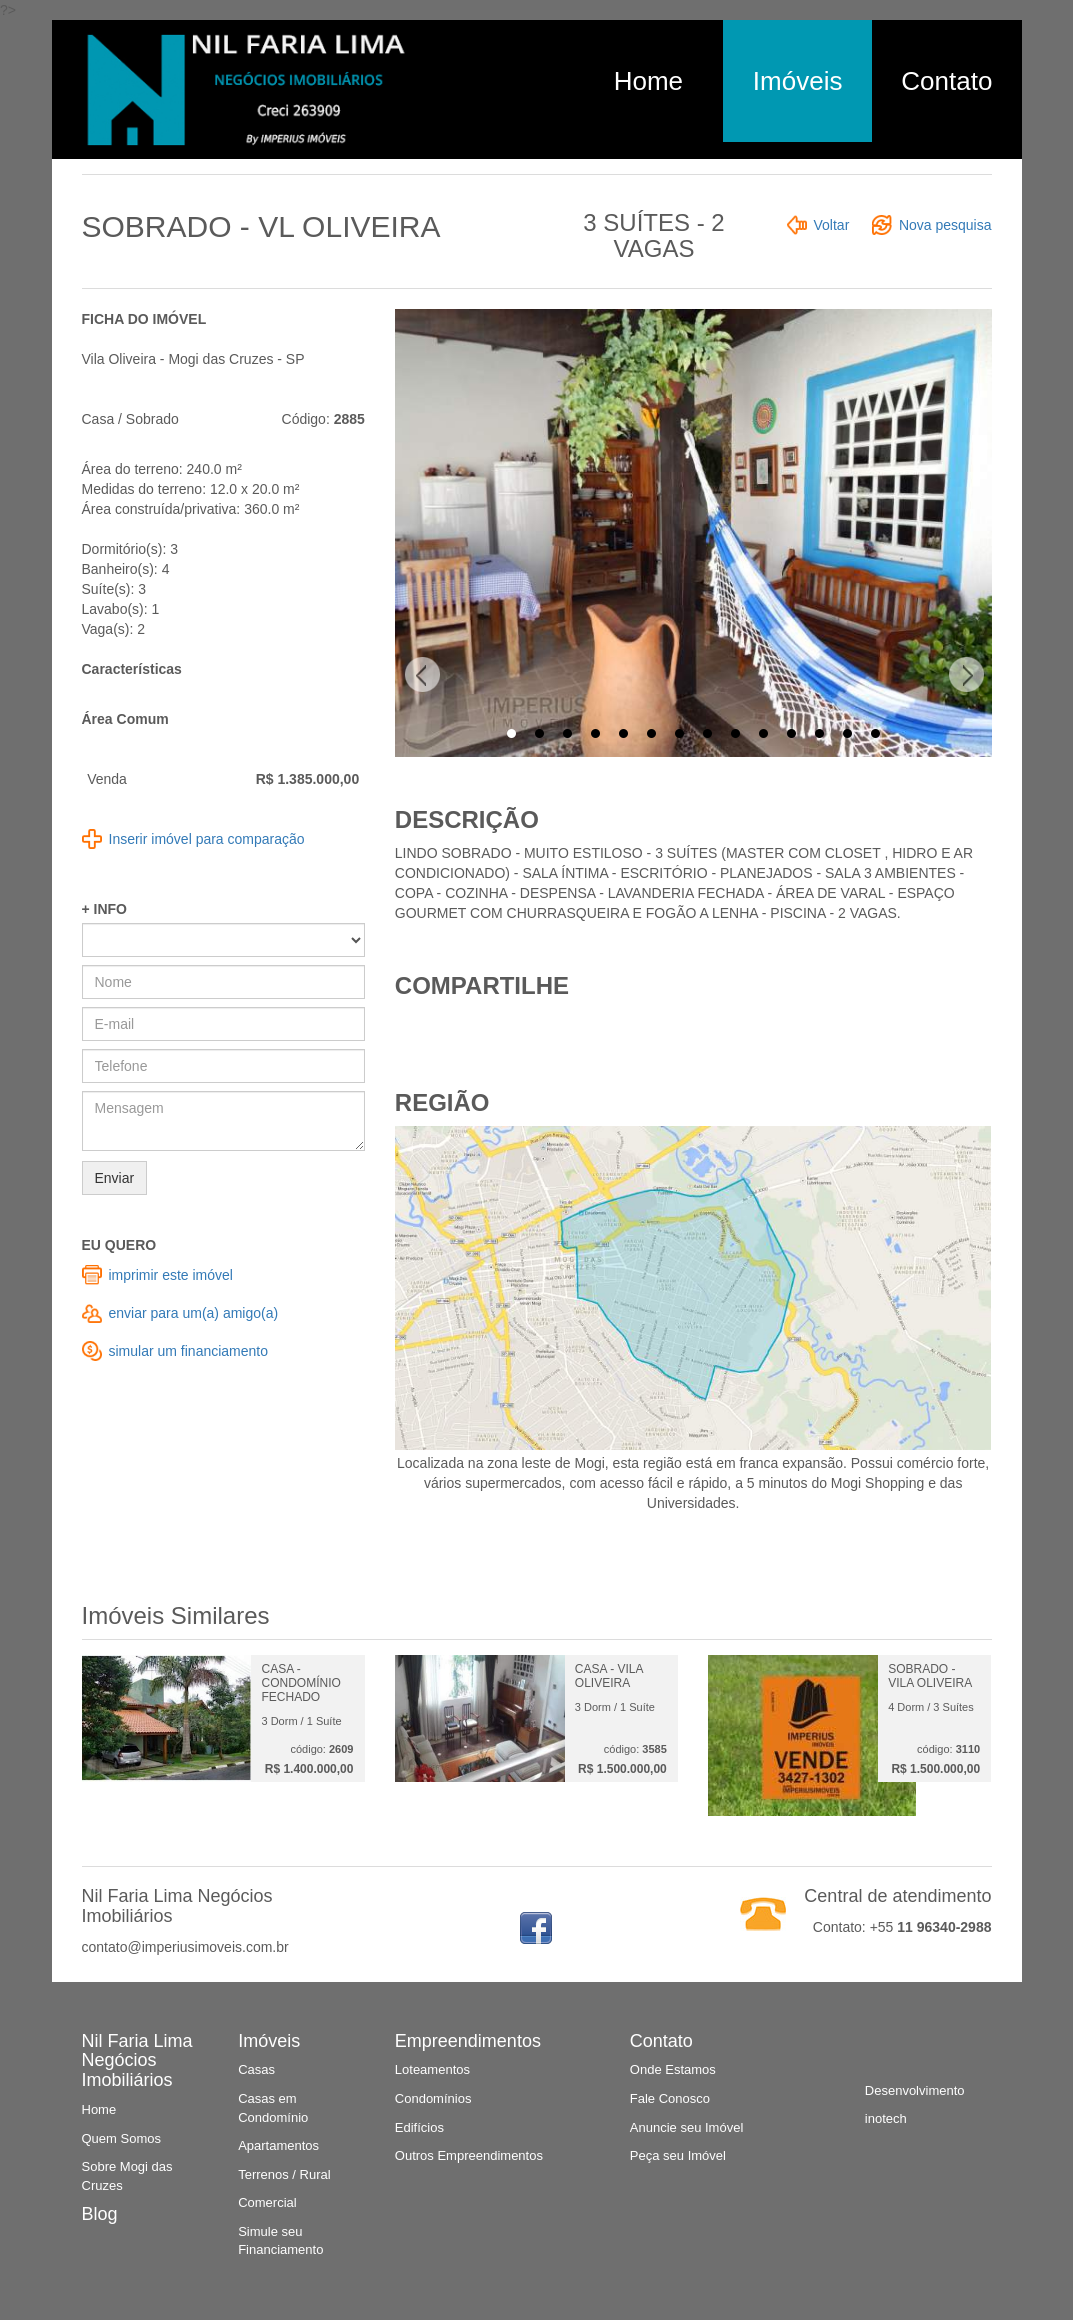  I want to click on Apartamentos, so click(278, 2145).